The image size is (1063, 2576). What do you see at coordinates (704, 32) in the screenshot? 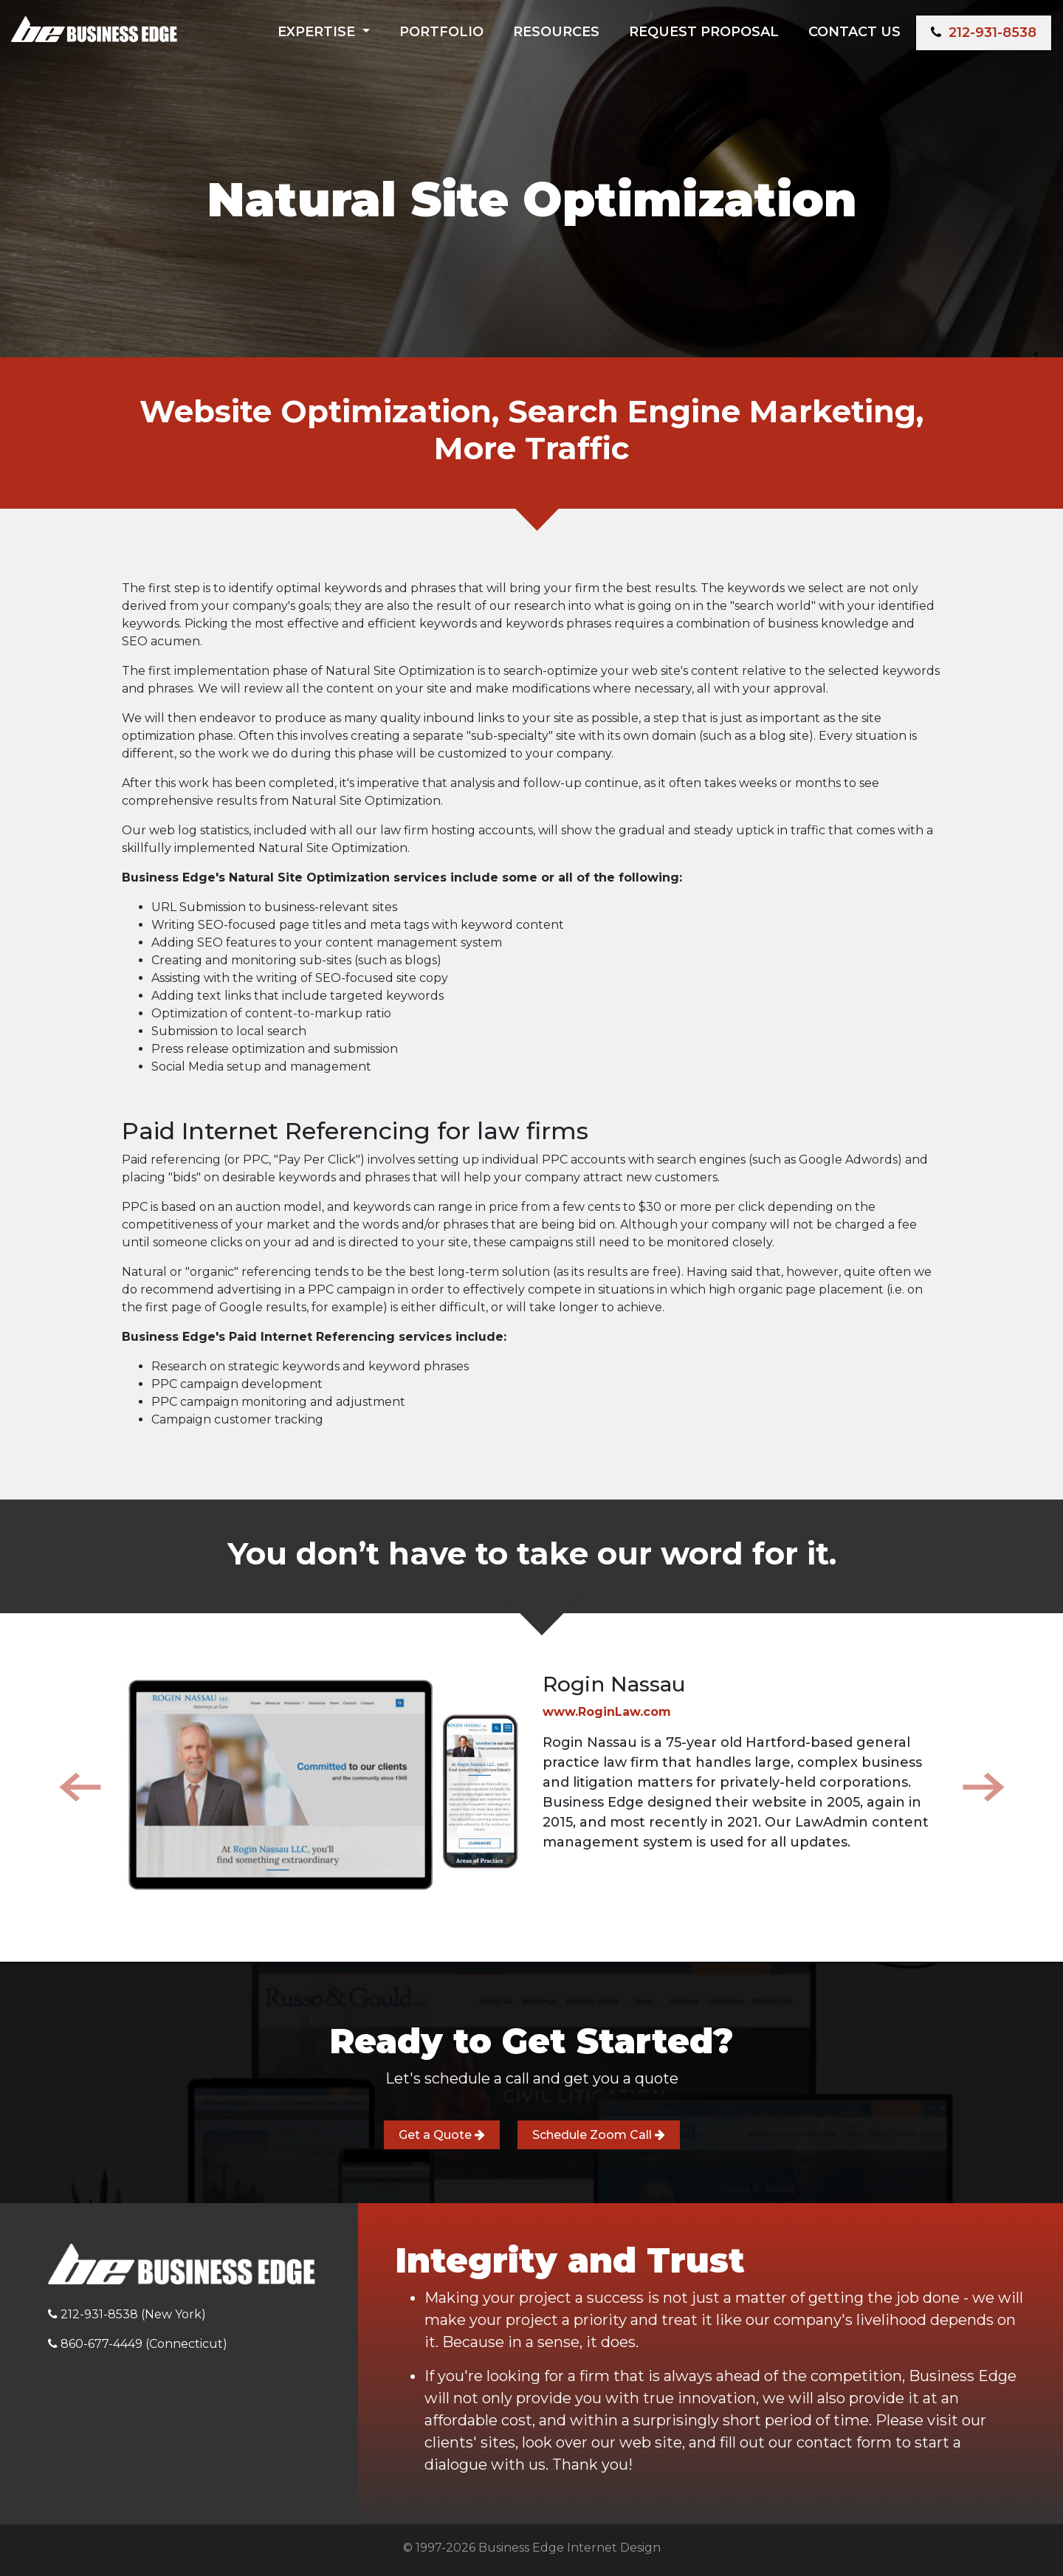
I see `Request Proposal` at bounding box center [704, 32].